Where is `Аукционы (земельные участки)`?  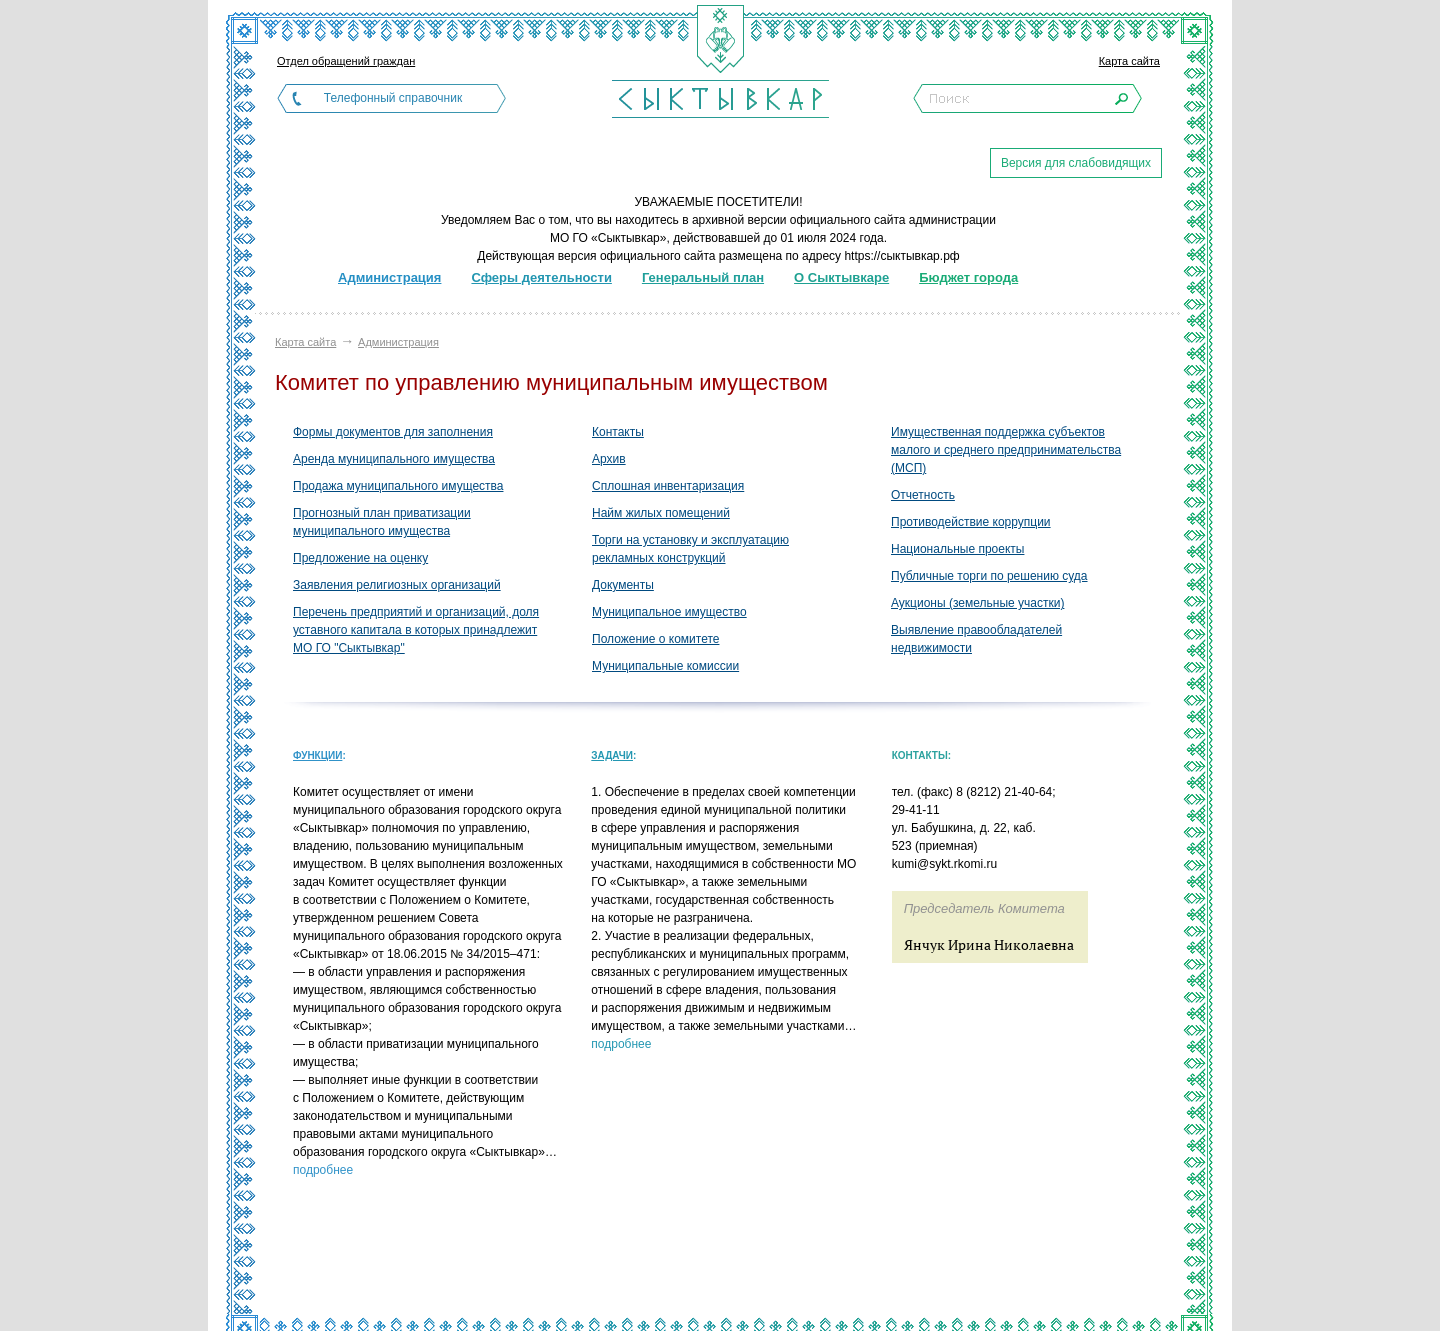
Аукционы (земельные участки) is located at coordinates (977, 603).